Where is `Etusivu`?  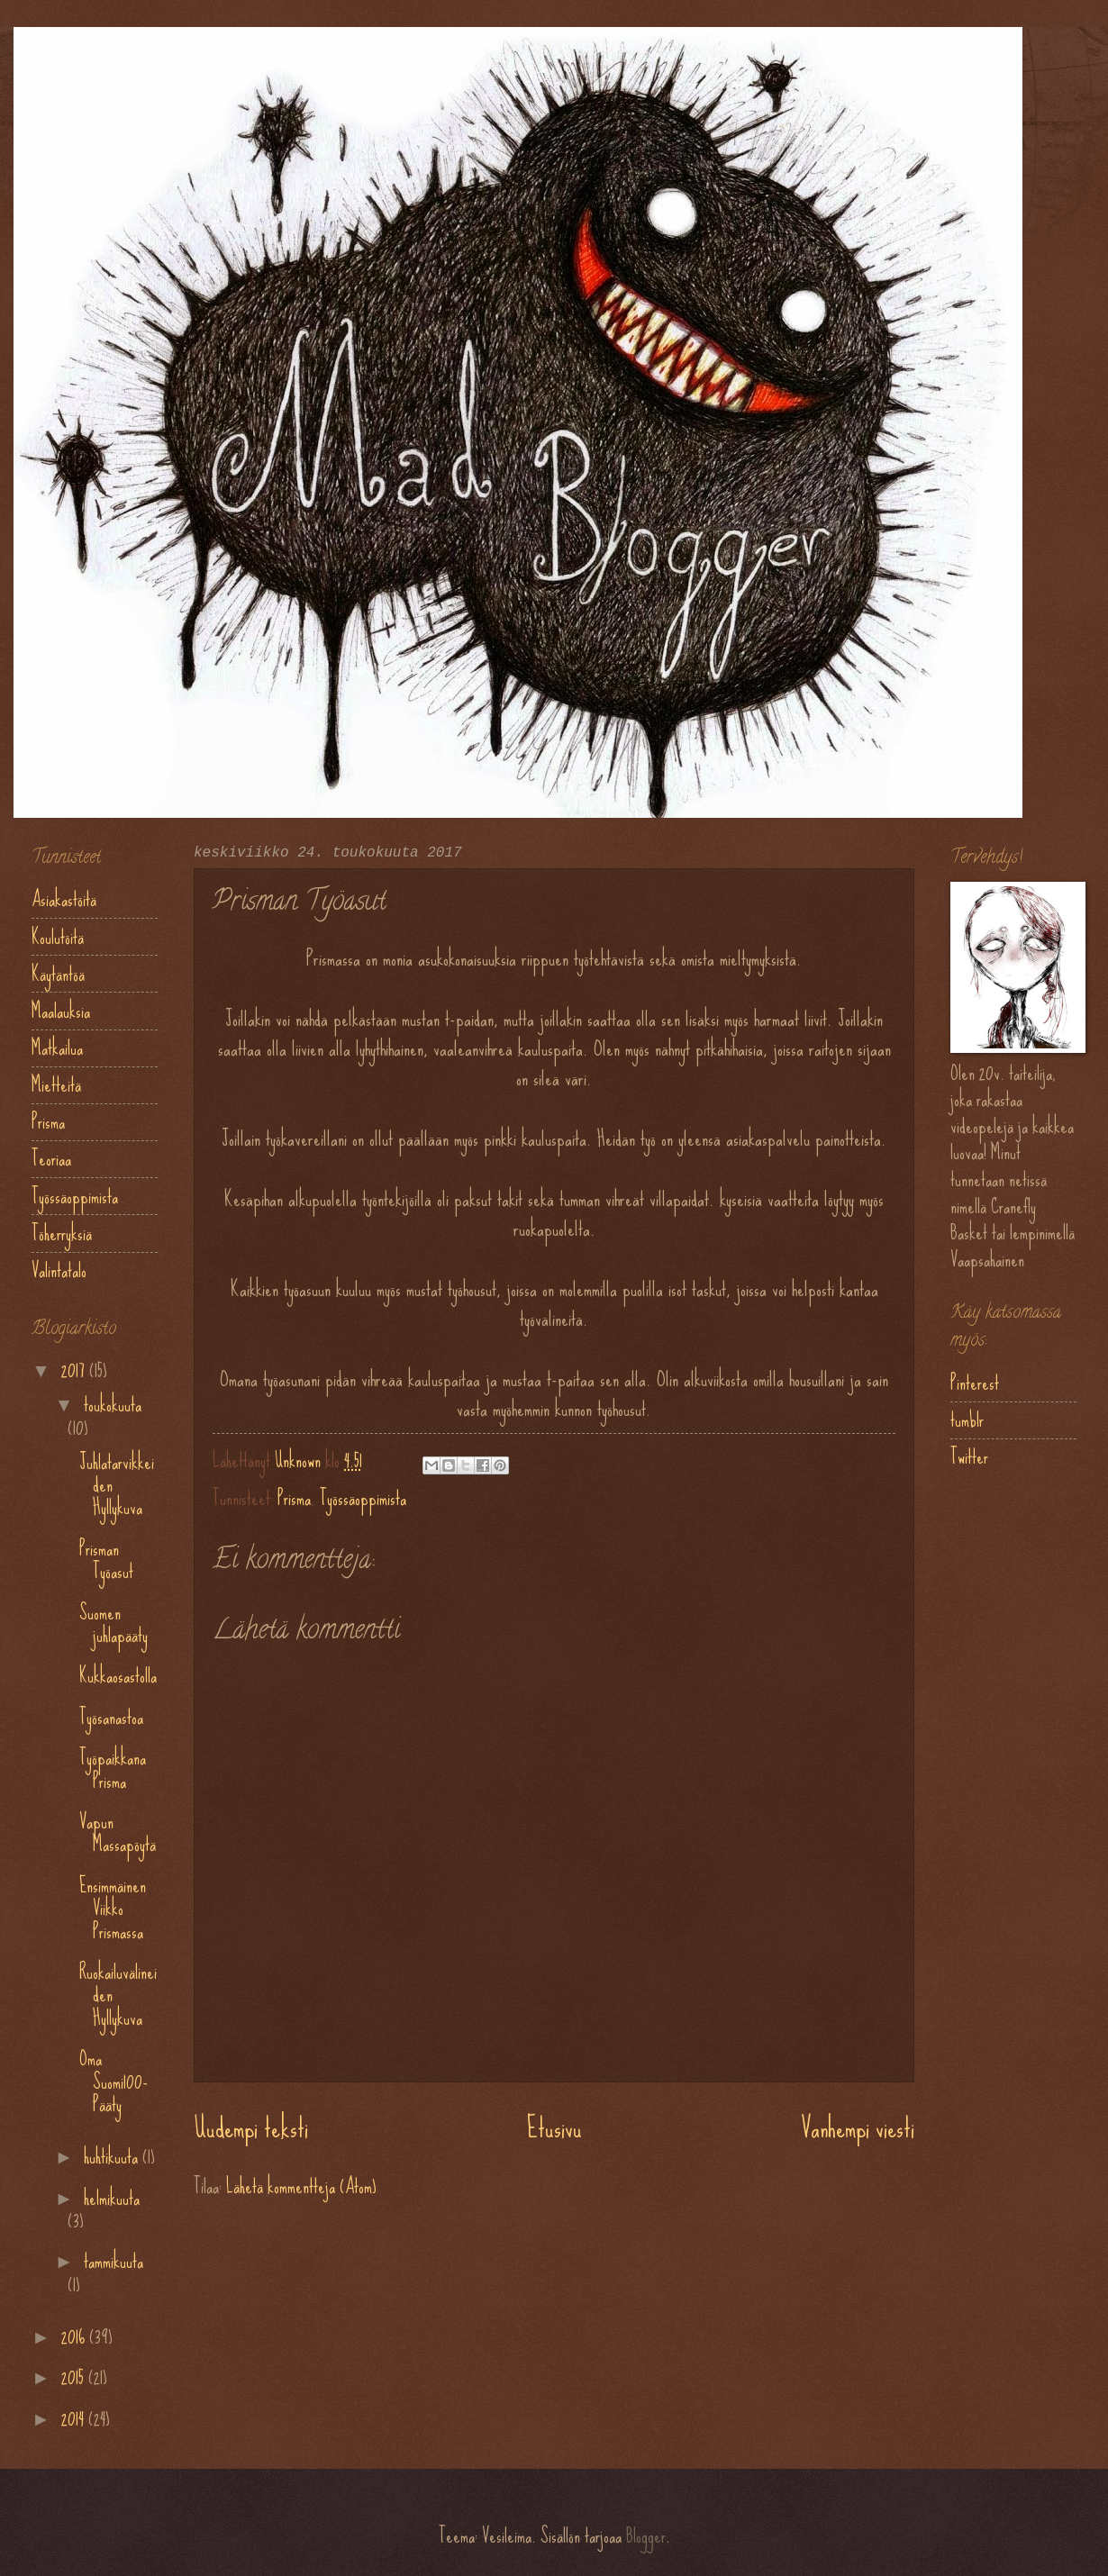 Etusivu is located at coordinates (554, 2128).